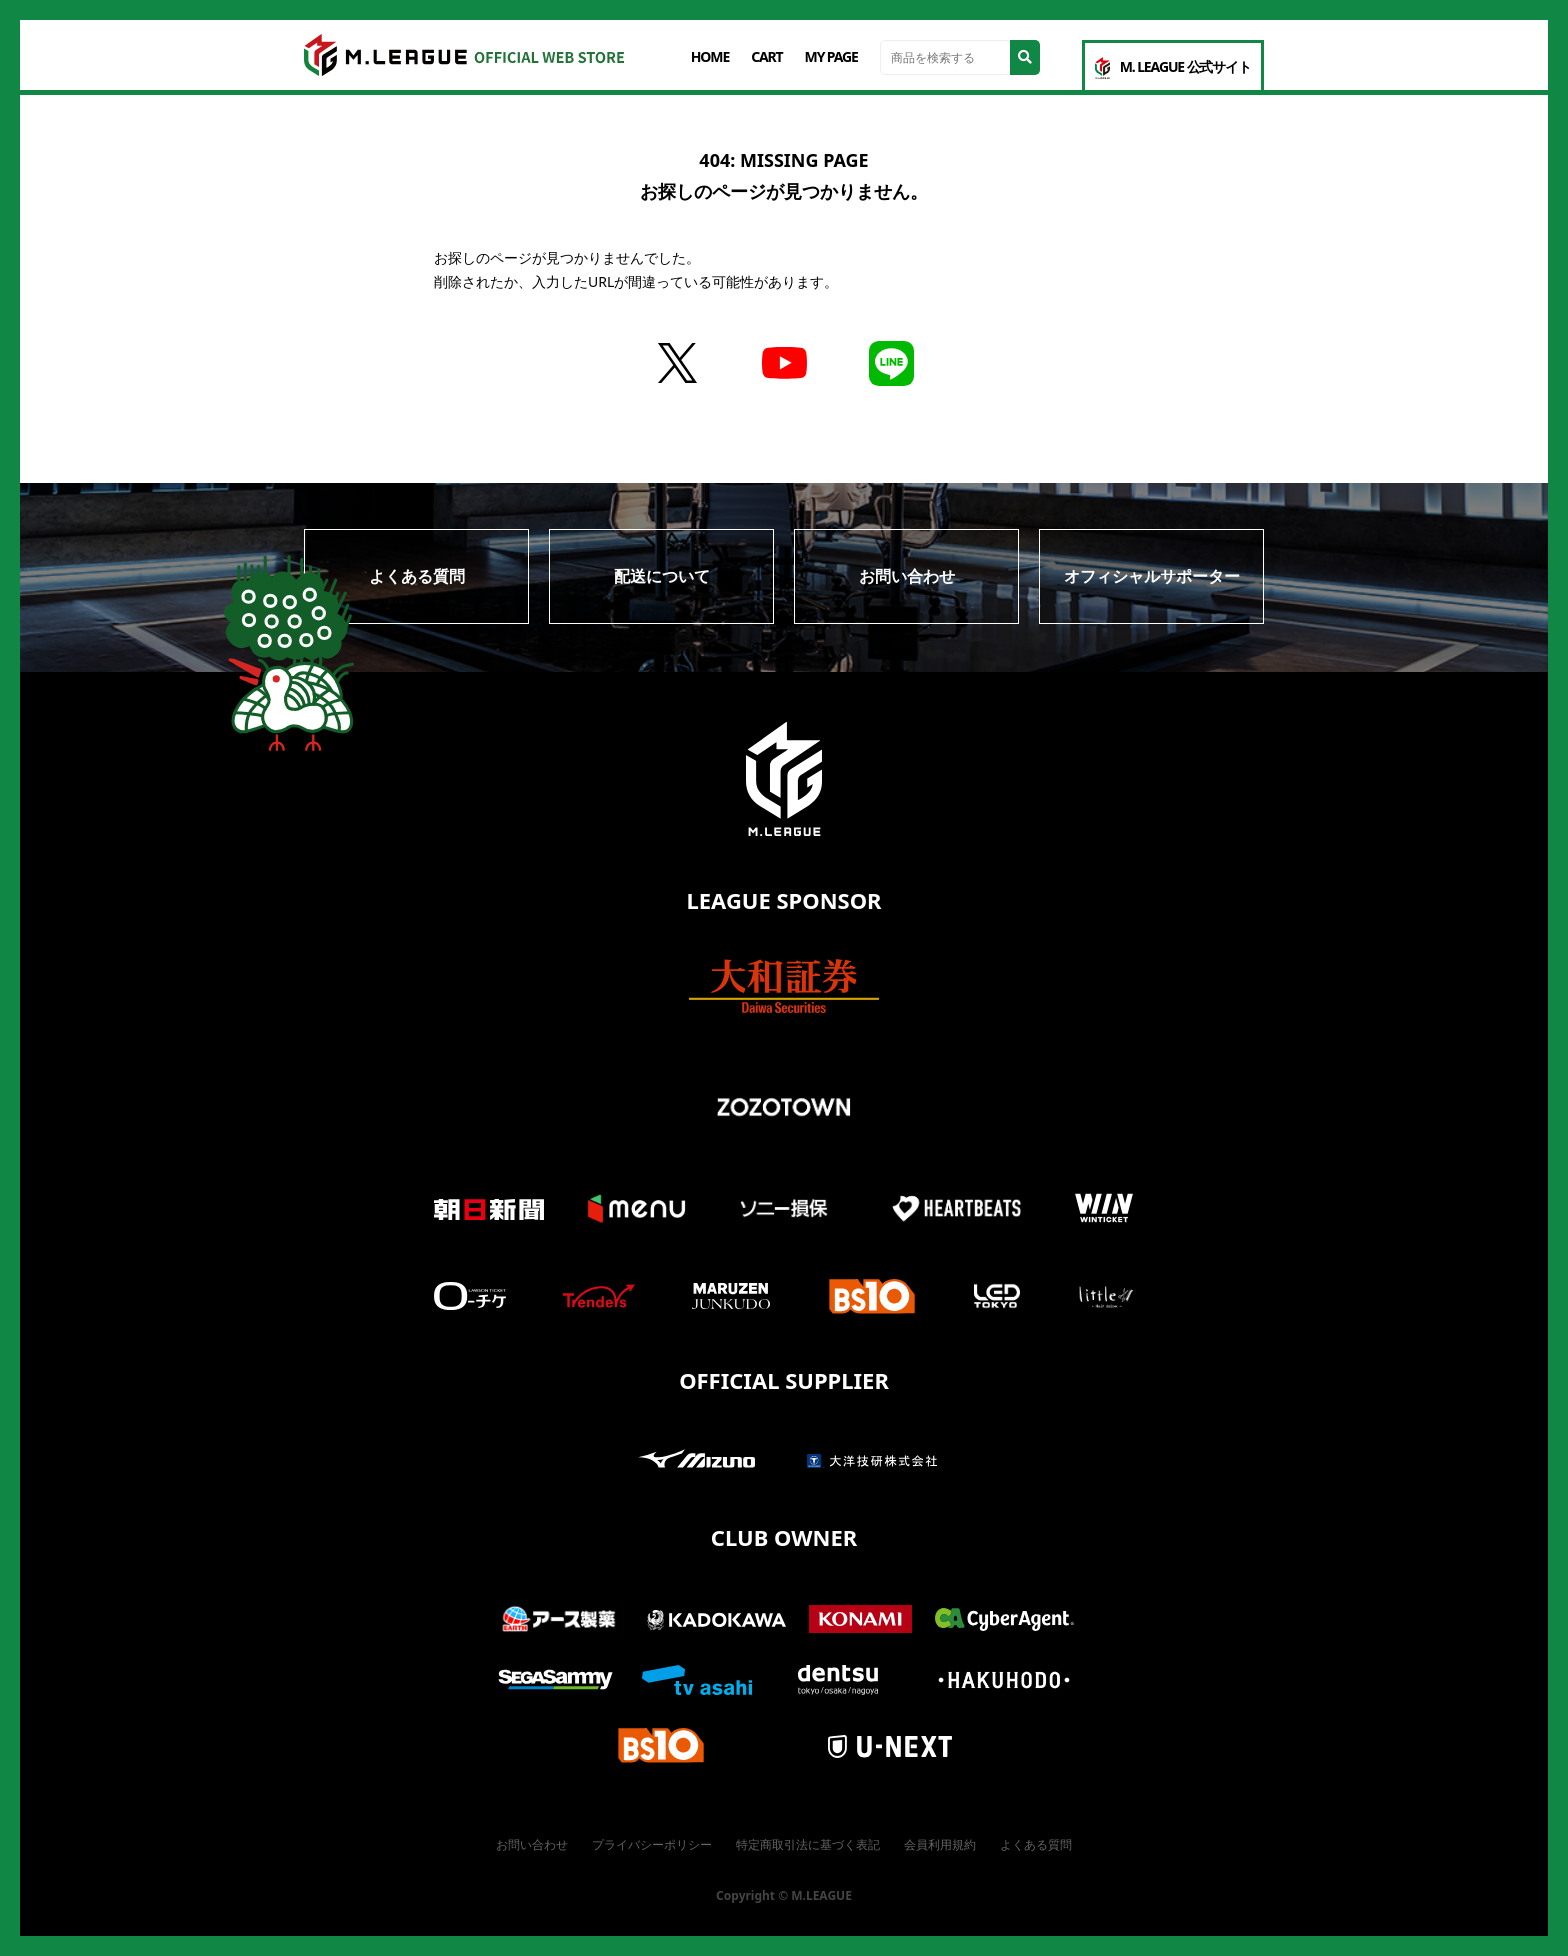 Image resolution: width=1568 pixels, height=1956 pixels. What do you see at coordinates (766, 56) in the screenshot?
I see `CART` at bounding box center [766, 56].